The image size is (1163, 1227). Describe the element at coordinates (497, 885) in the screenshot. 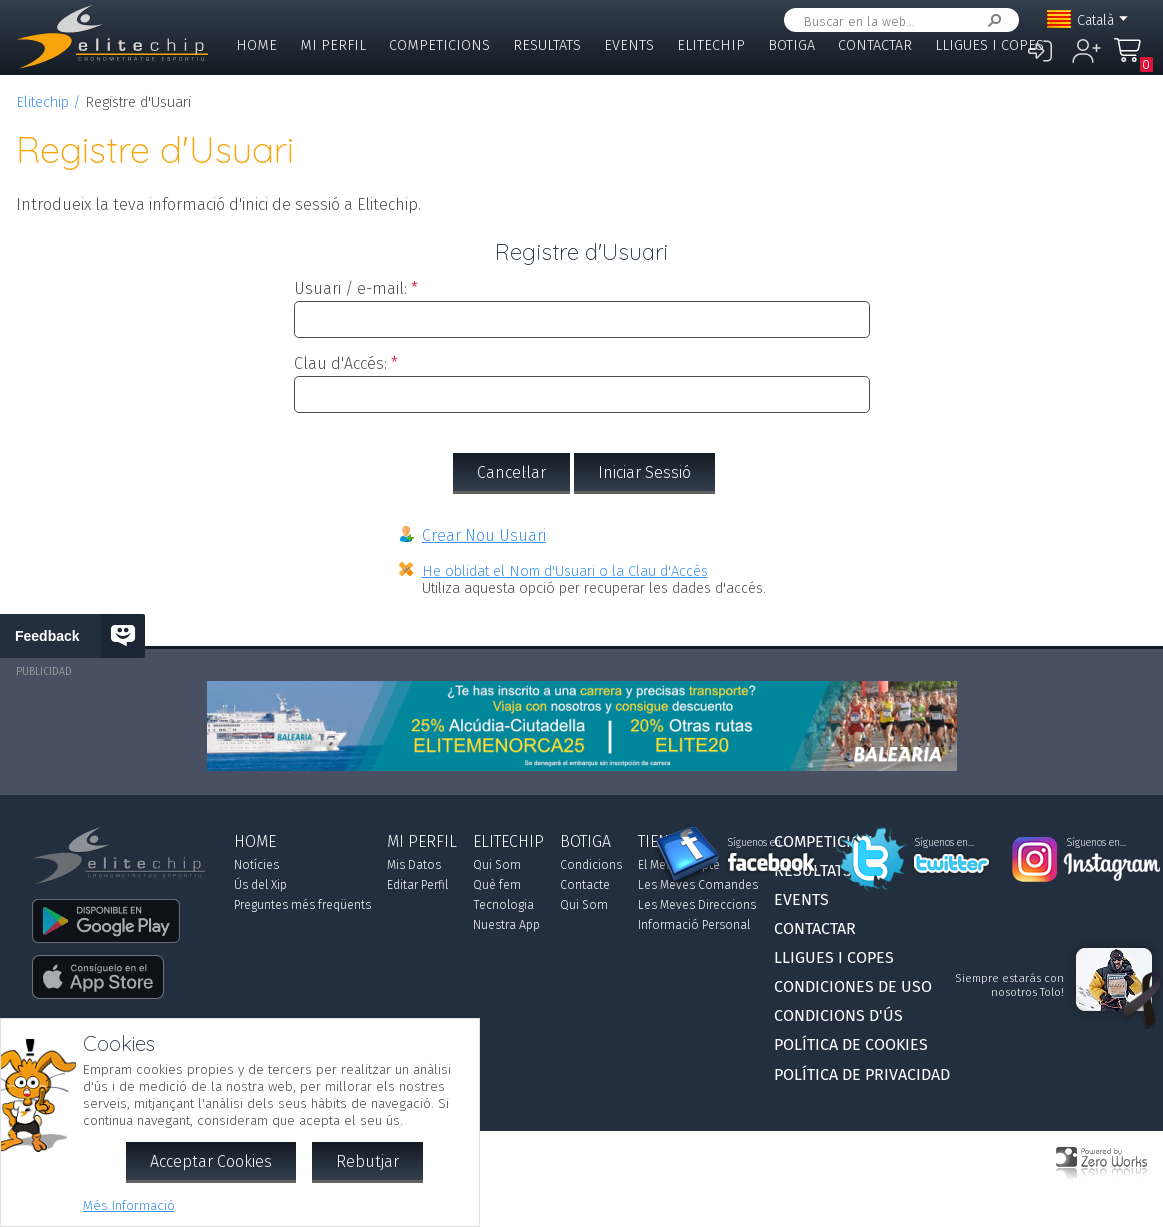

I see `Què fem` at that location.